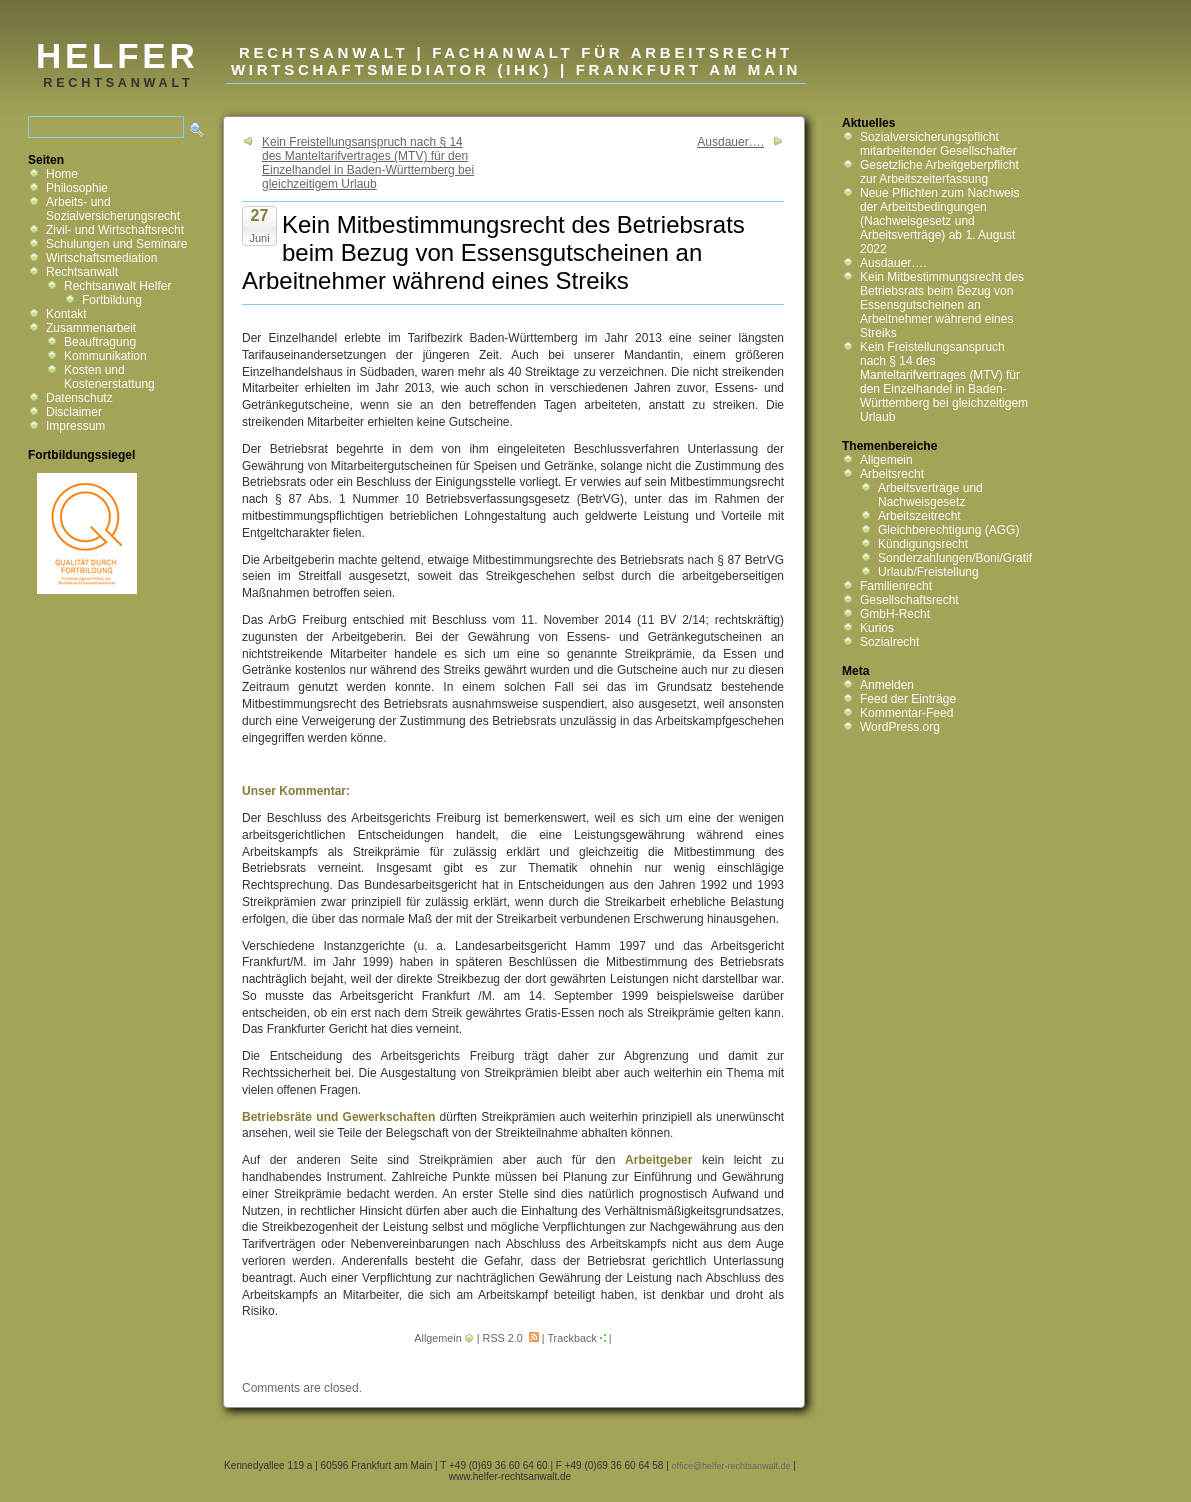 Image resolution: width=1191 pixels, height=1502 pixels. What do you see at coordinates (77, 188) in the screenshot?
I see `Philosophie` at bounding box center [77, 188].